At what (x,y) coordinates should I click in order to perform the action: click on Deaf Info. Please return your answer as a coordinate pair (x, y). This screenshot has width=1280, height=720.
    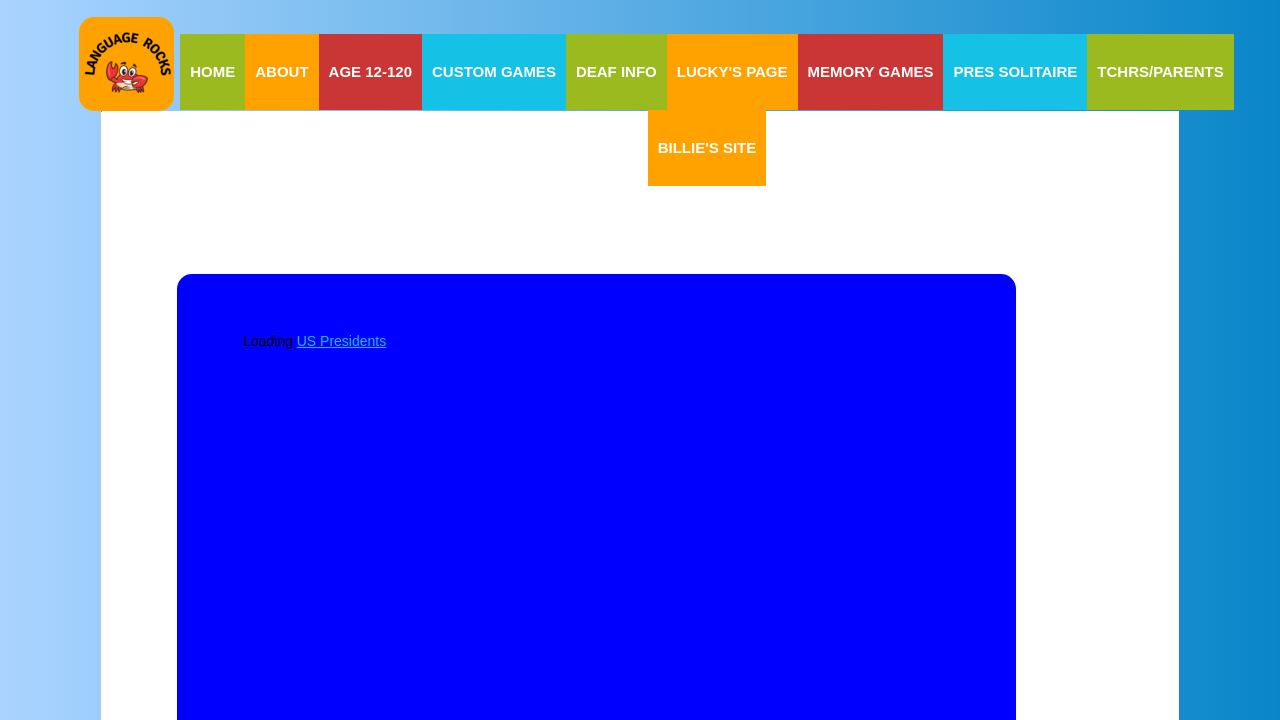
    Looking at the image, I should click on (616, 71).